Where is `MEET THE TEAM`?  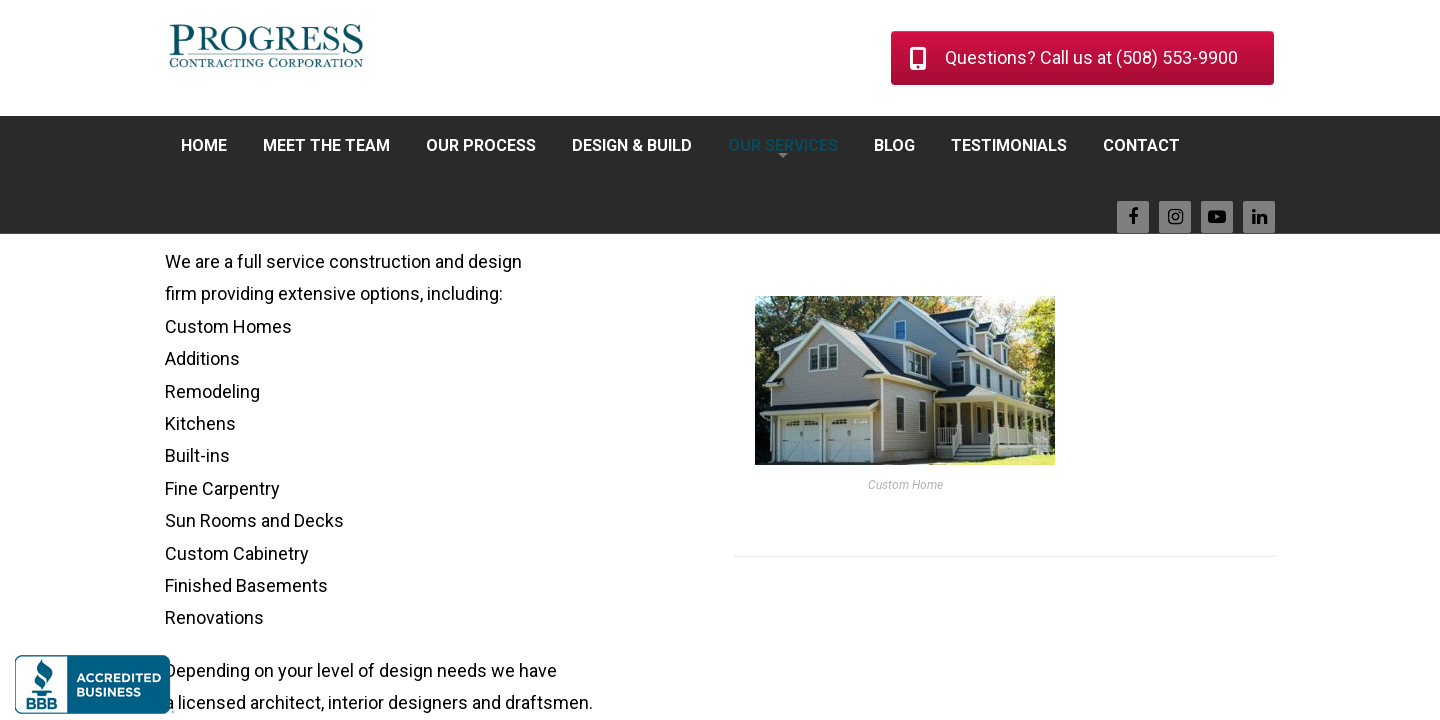 MEET THE TEAM is located at coordinates (326, 145).